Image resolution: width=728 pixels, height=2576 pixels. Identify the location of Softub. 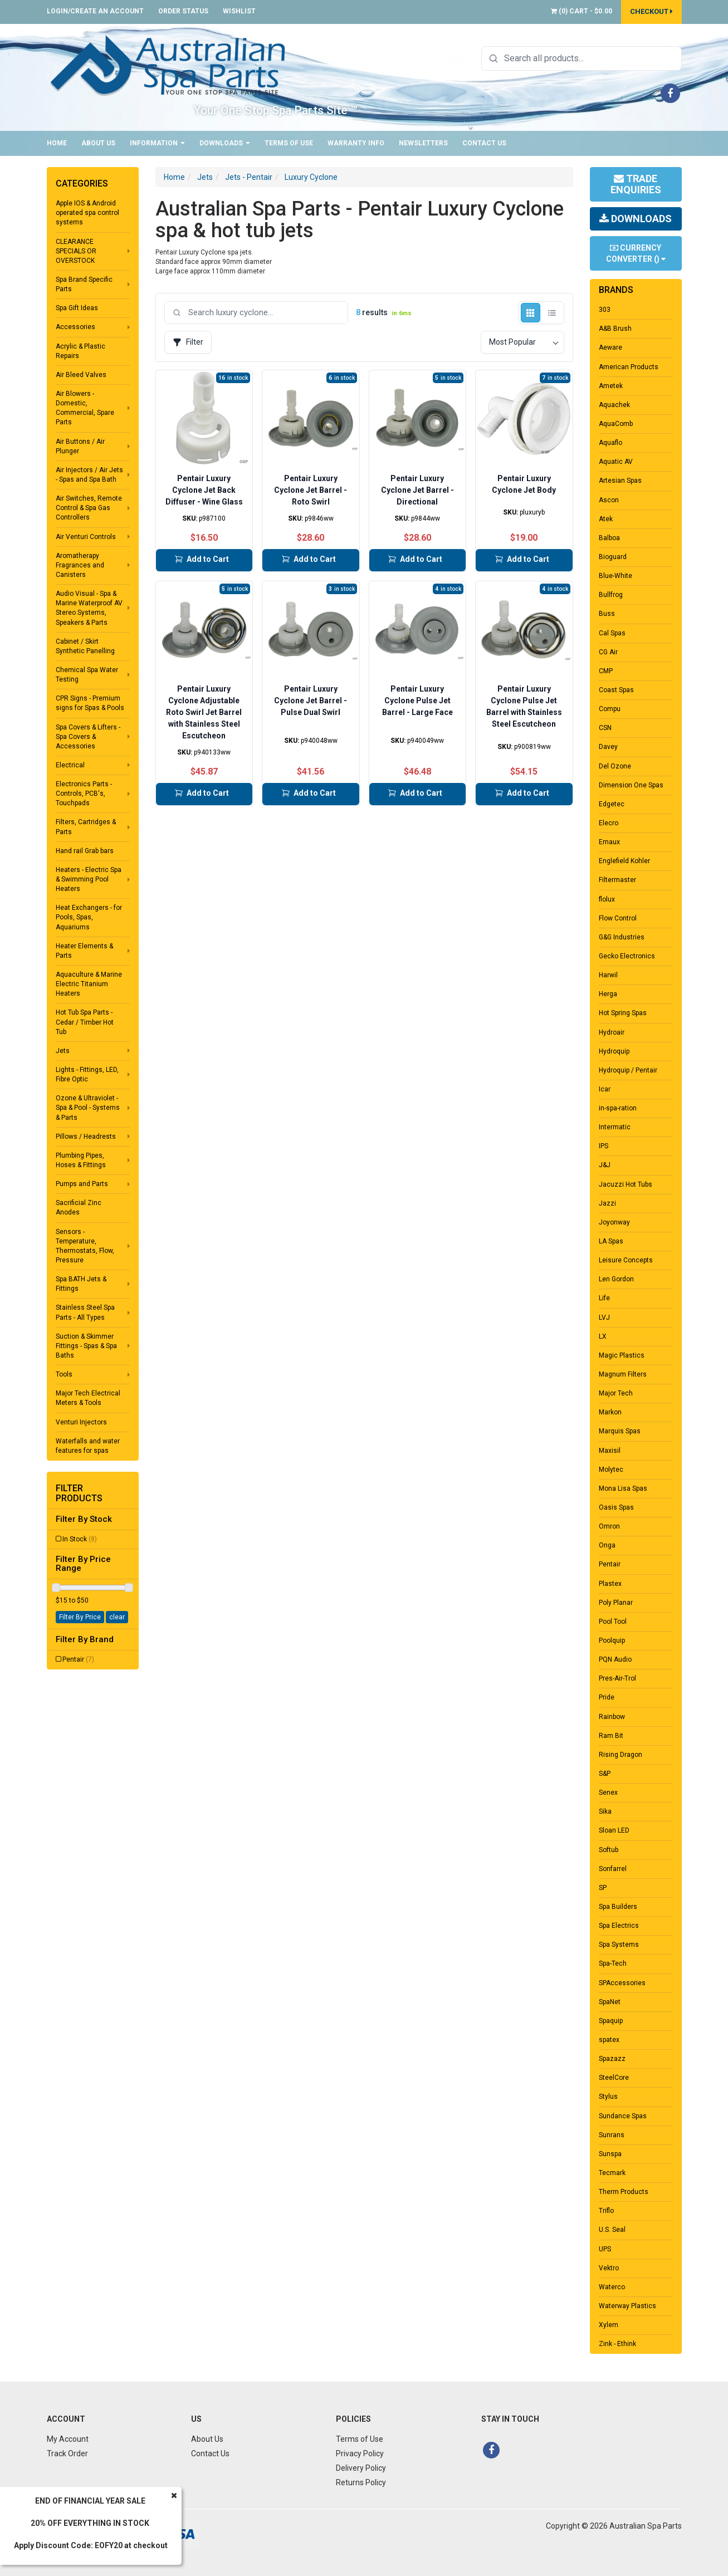
(608, 1850).